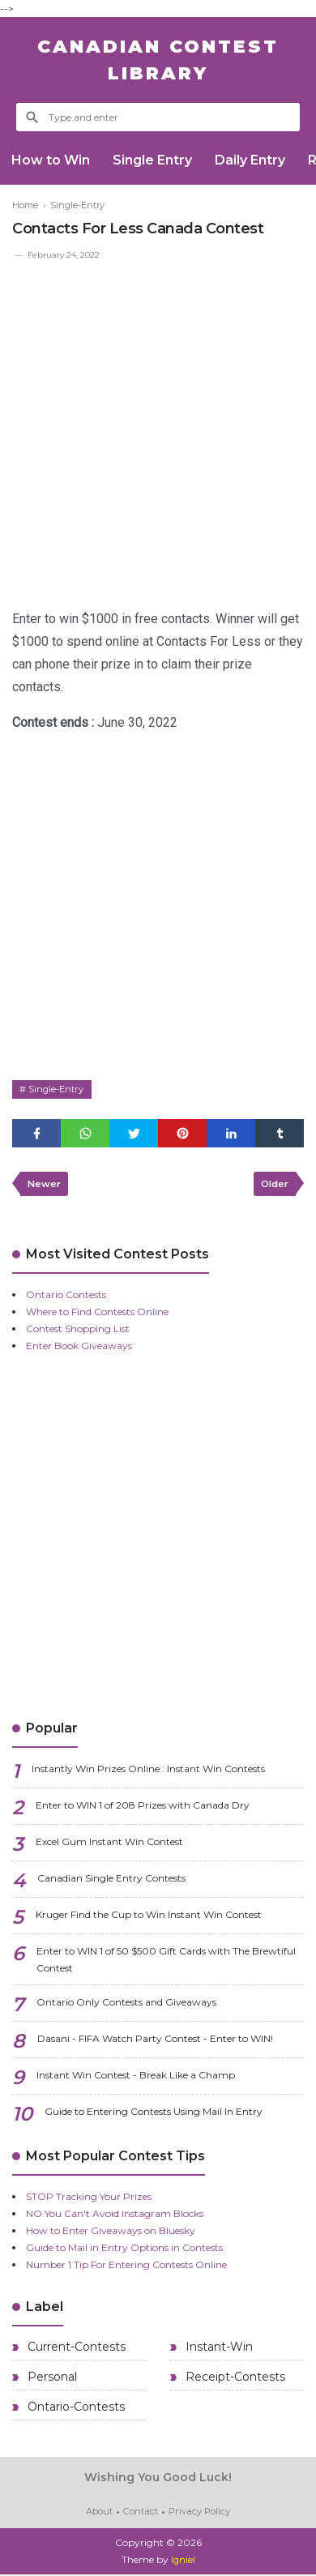 This screenshot has height=2576, width=316. Describe the element at coordinates (75, 2350) in the screenshot. I see `Current-Contests` at that location.